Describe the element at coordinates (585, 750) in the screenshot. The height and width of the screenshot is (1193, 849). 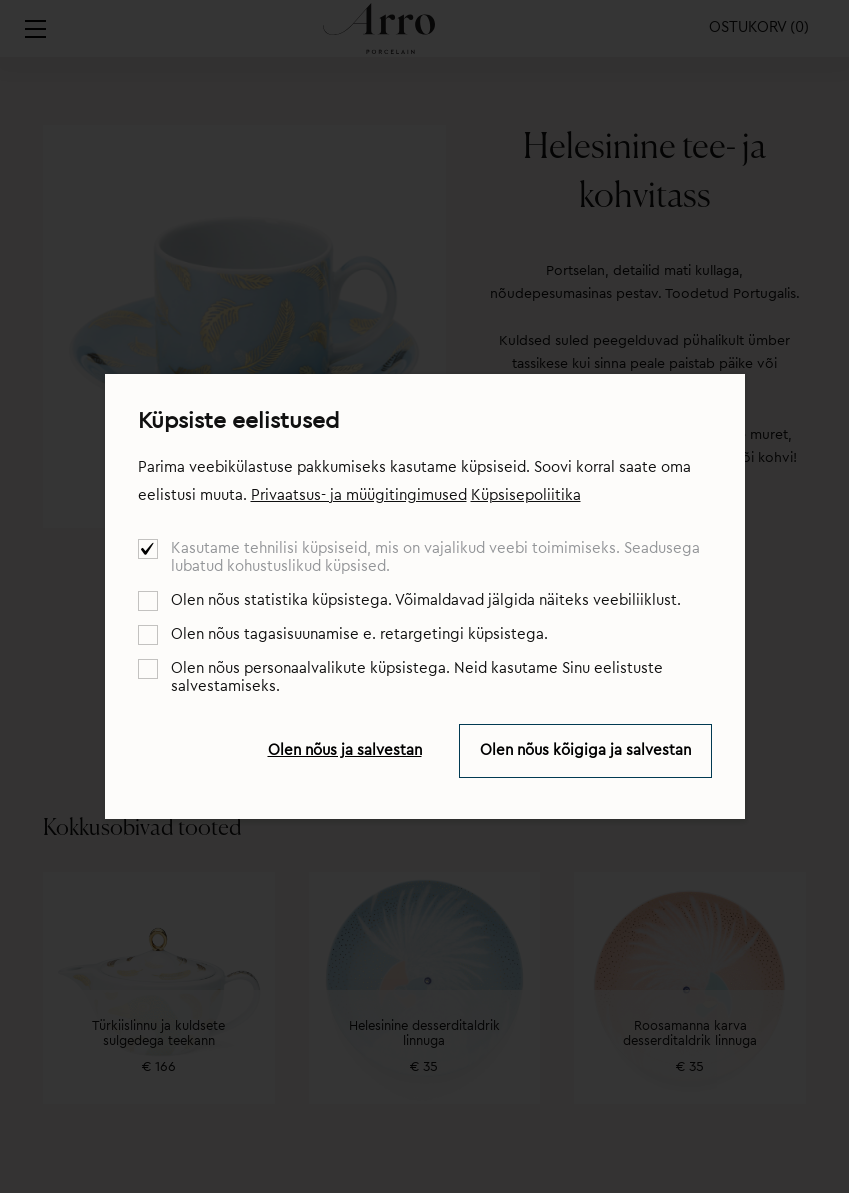
I see `Olen nõus kõigiga ja salvestan` at that location.